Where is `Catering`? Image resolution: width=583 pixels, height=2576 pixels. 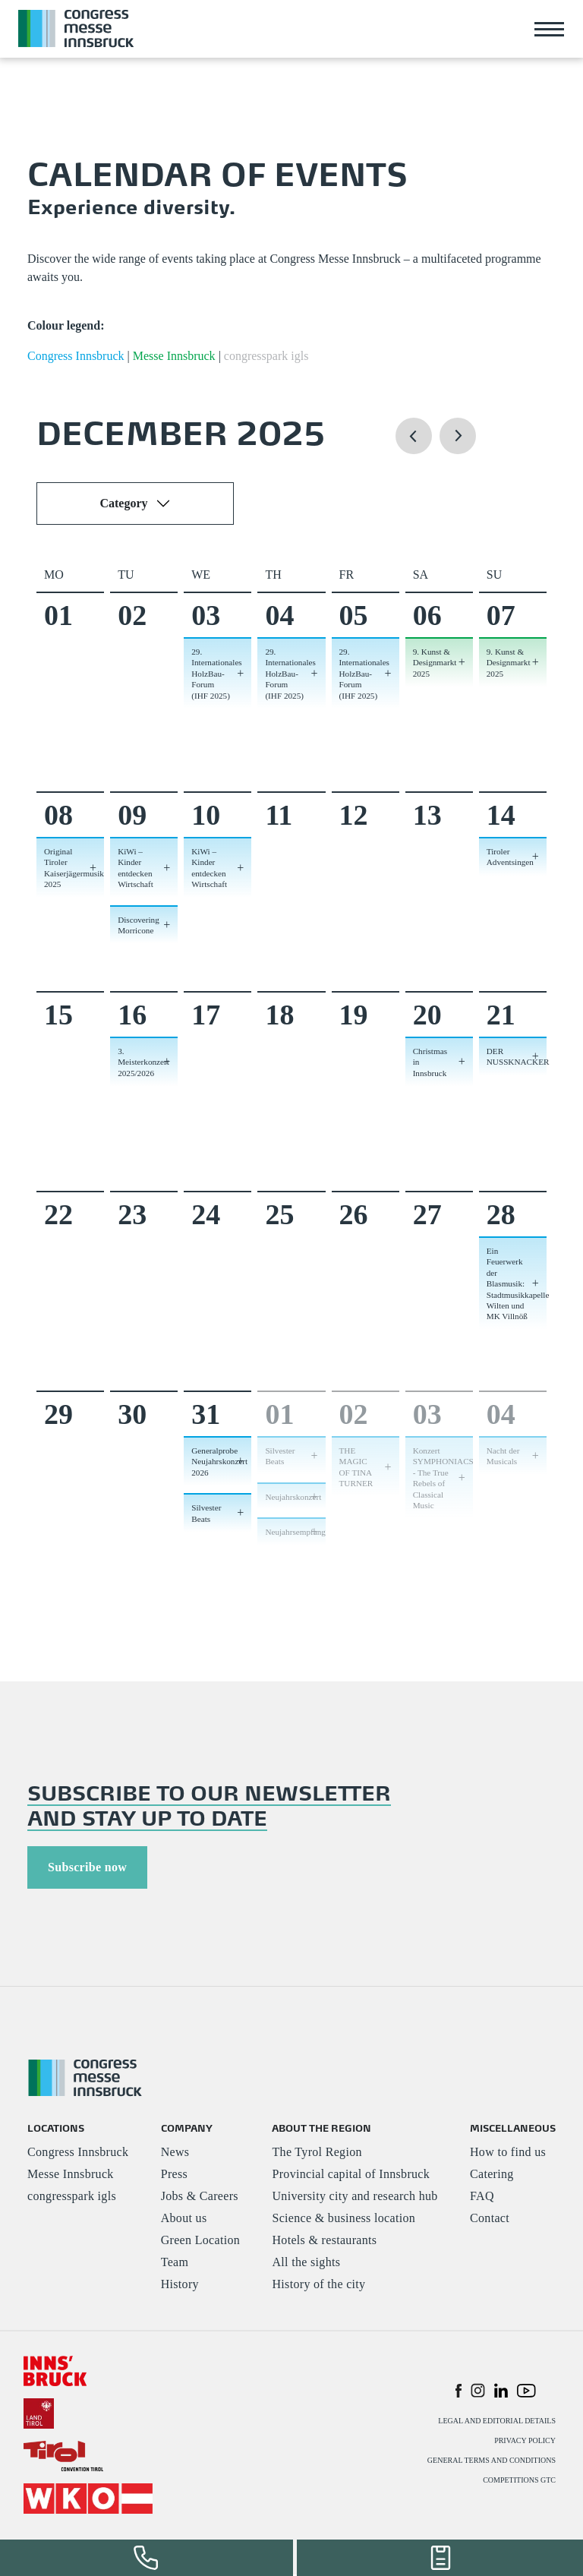
Catering is located at coordinates (492, 2175).